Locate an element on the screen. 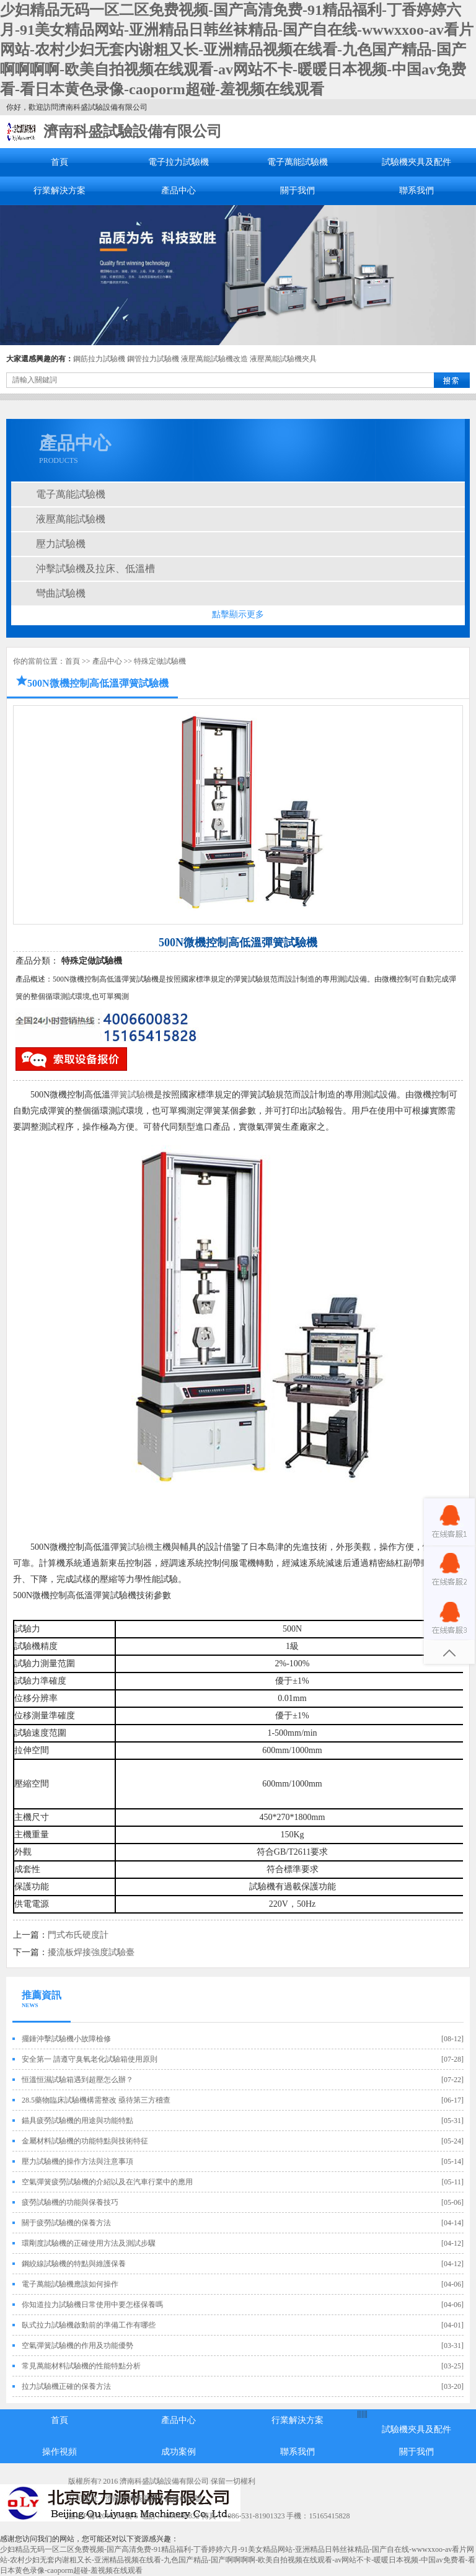 Image resolution: width=476 pixels, height=2576 pixels. 你知道拉力試驗機日常使用中要怎樣保養嗎 is located at coordinates (92, 2304).